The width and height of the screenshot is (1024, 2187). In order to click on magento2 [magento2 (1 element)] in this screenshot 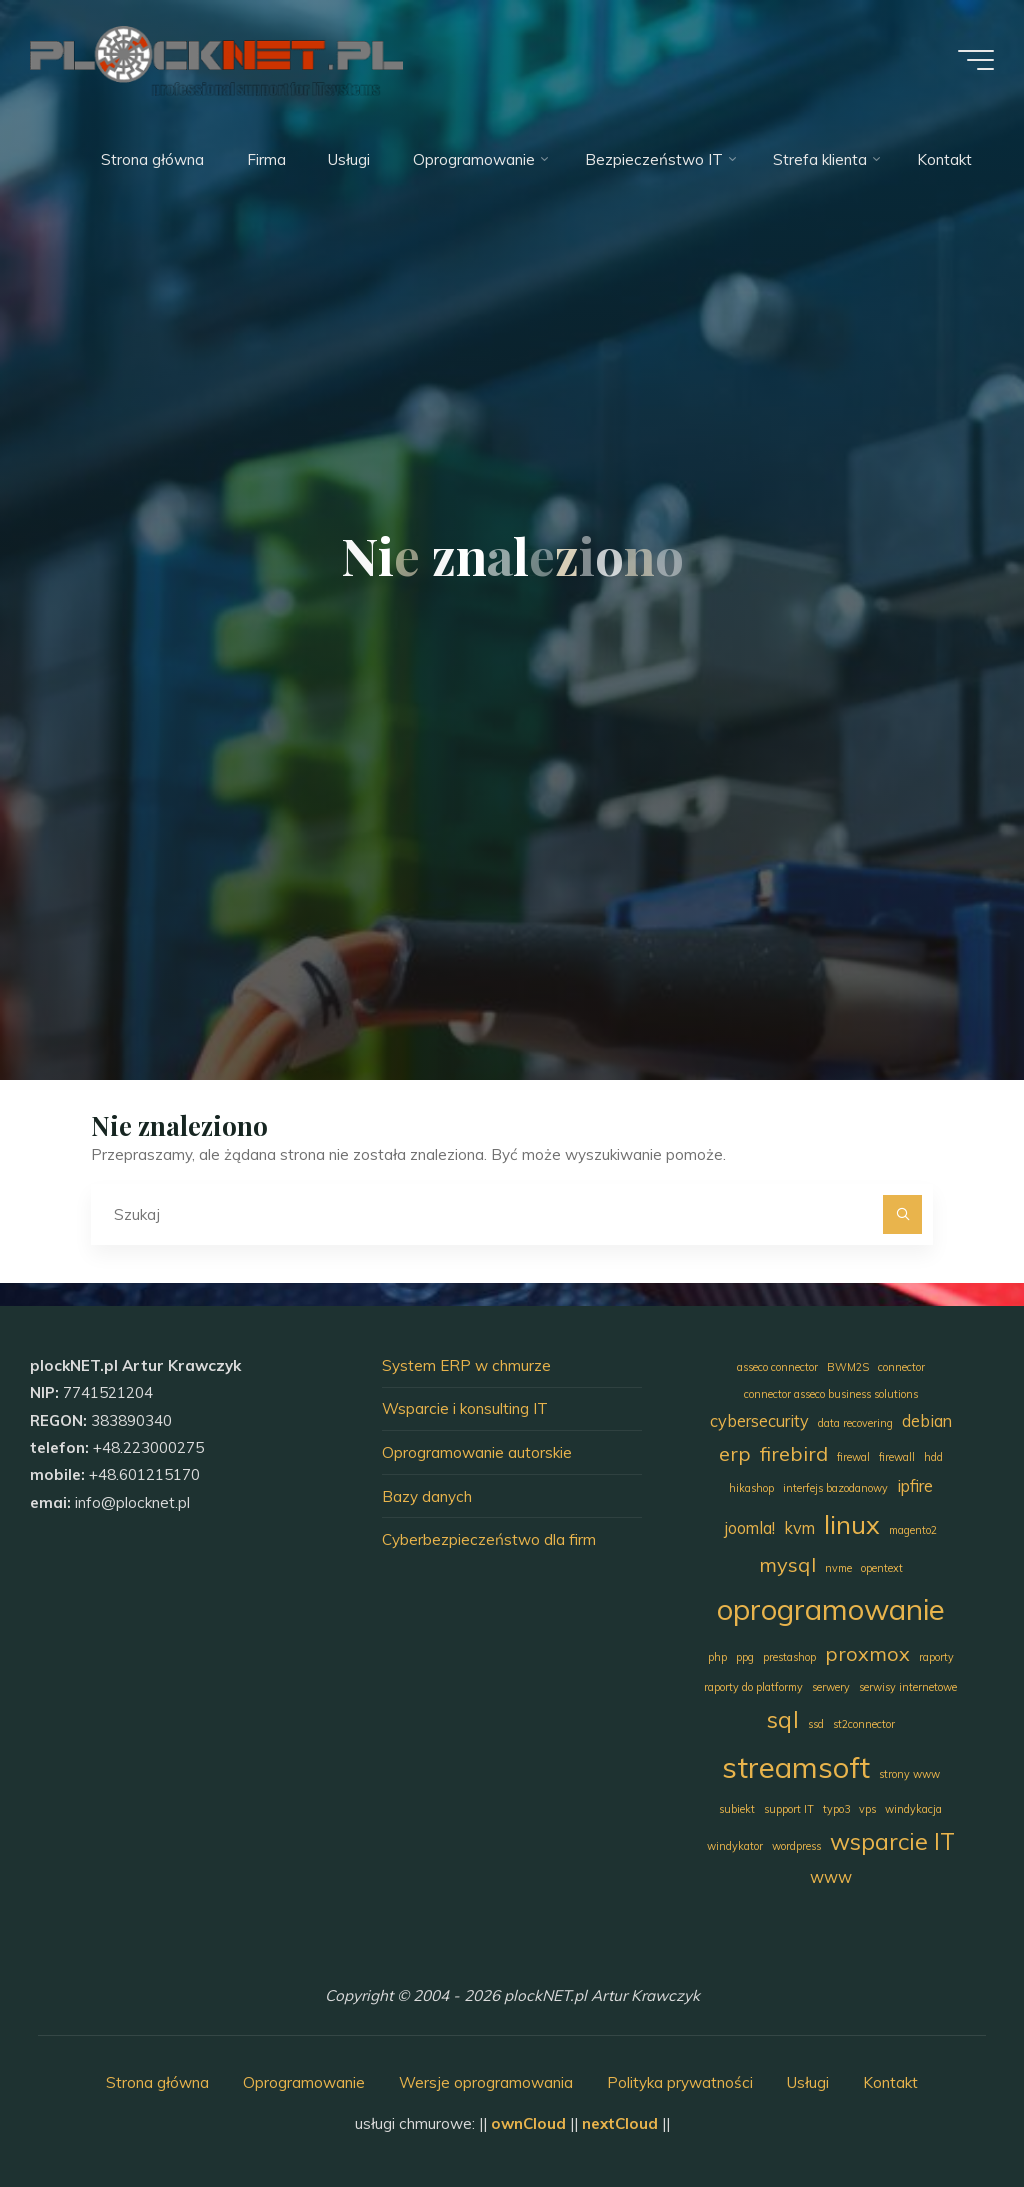, I will do `click(913, 1530)`.